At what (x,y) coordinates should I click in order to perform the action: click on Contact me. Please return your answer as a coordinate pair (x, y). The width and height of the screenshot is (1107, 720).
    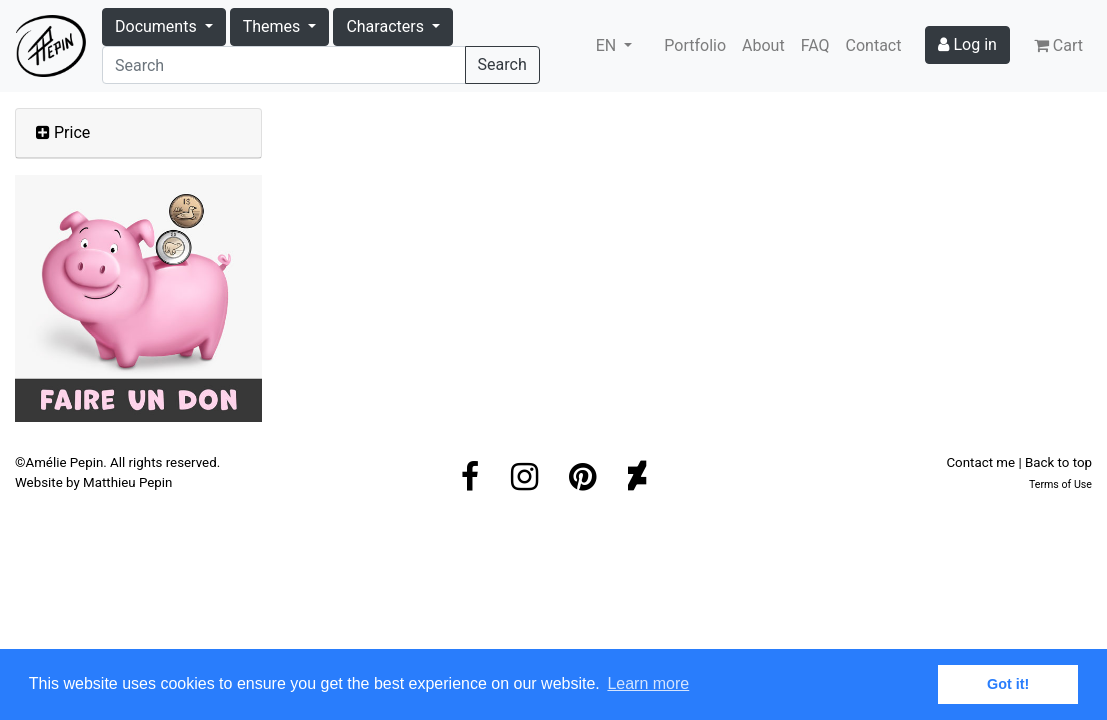
    Looking at the image, I should click on (980, 462).